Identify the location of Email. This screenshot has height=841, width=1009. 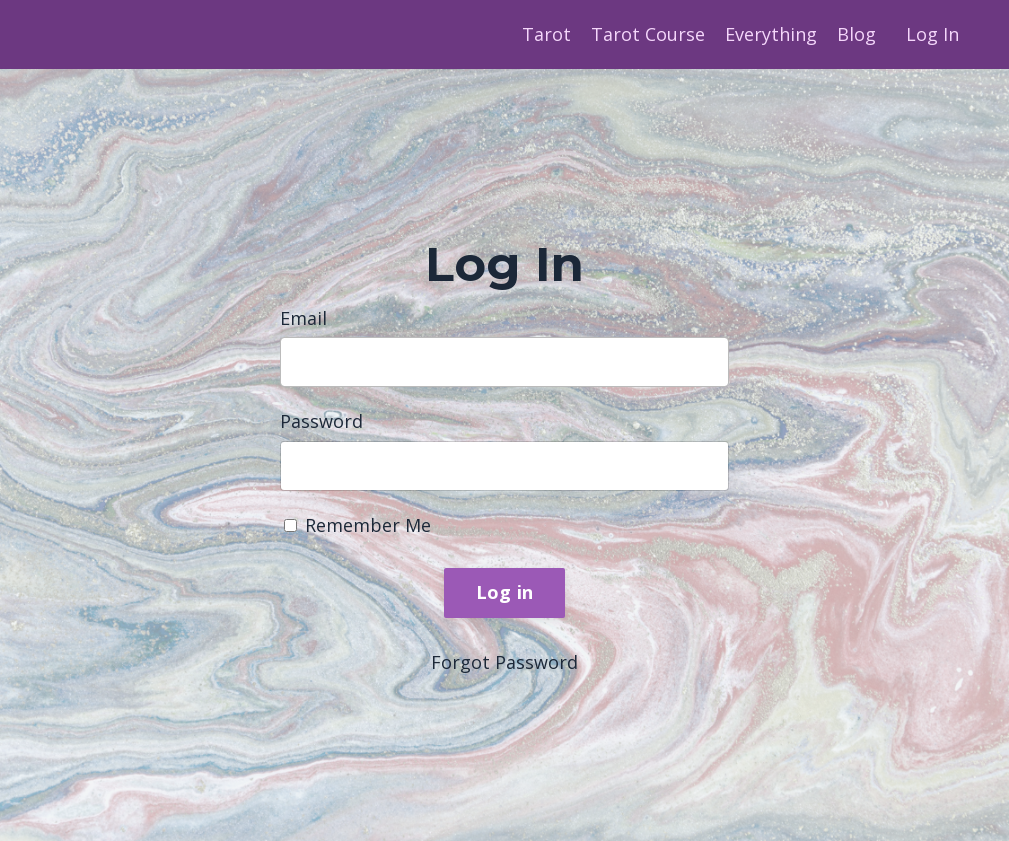
(303, 318).